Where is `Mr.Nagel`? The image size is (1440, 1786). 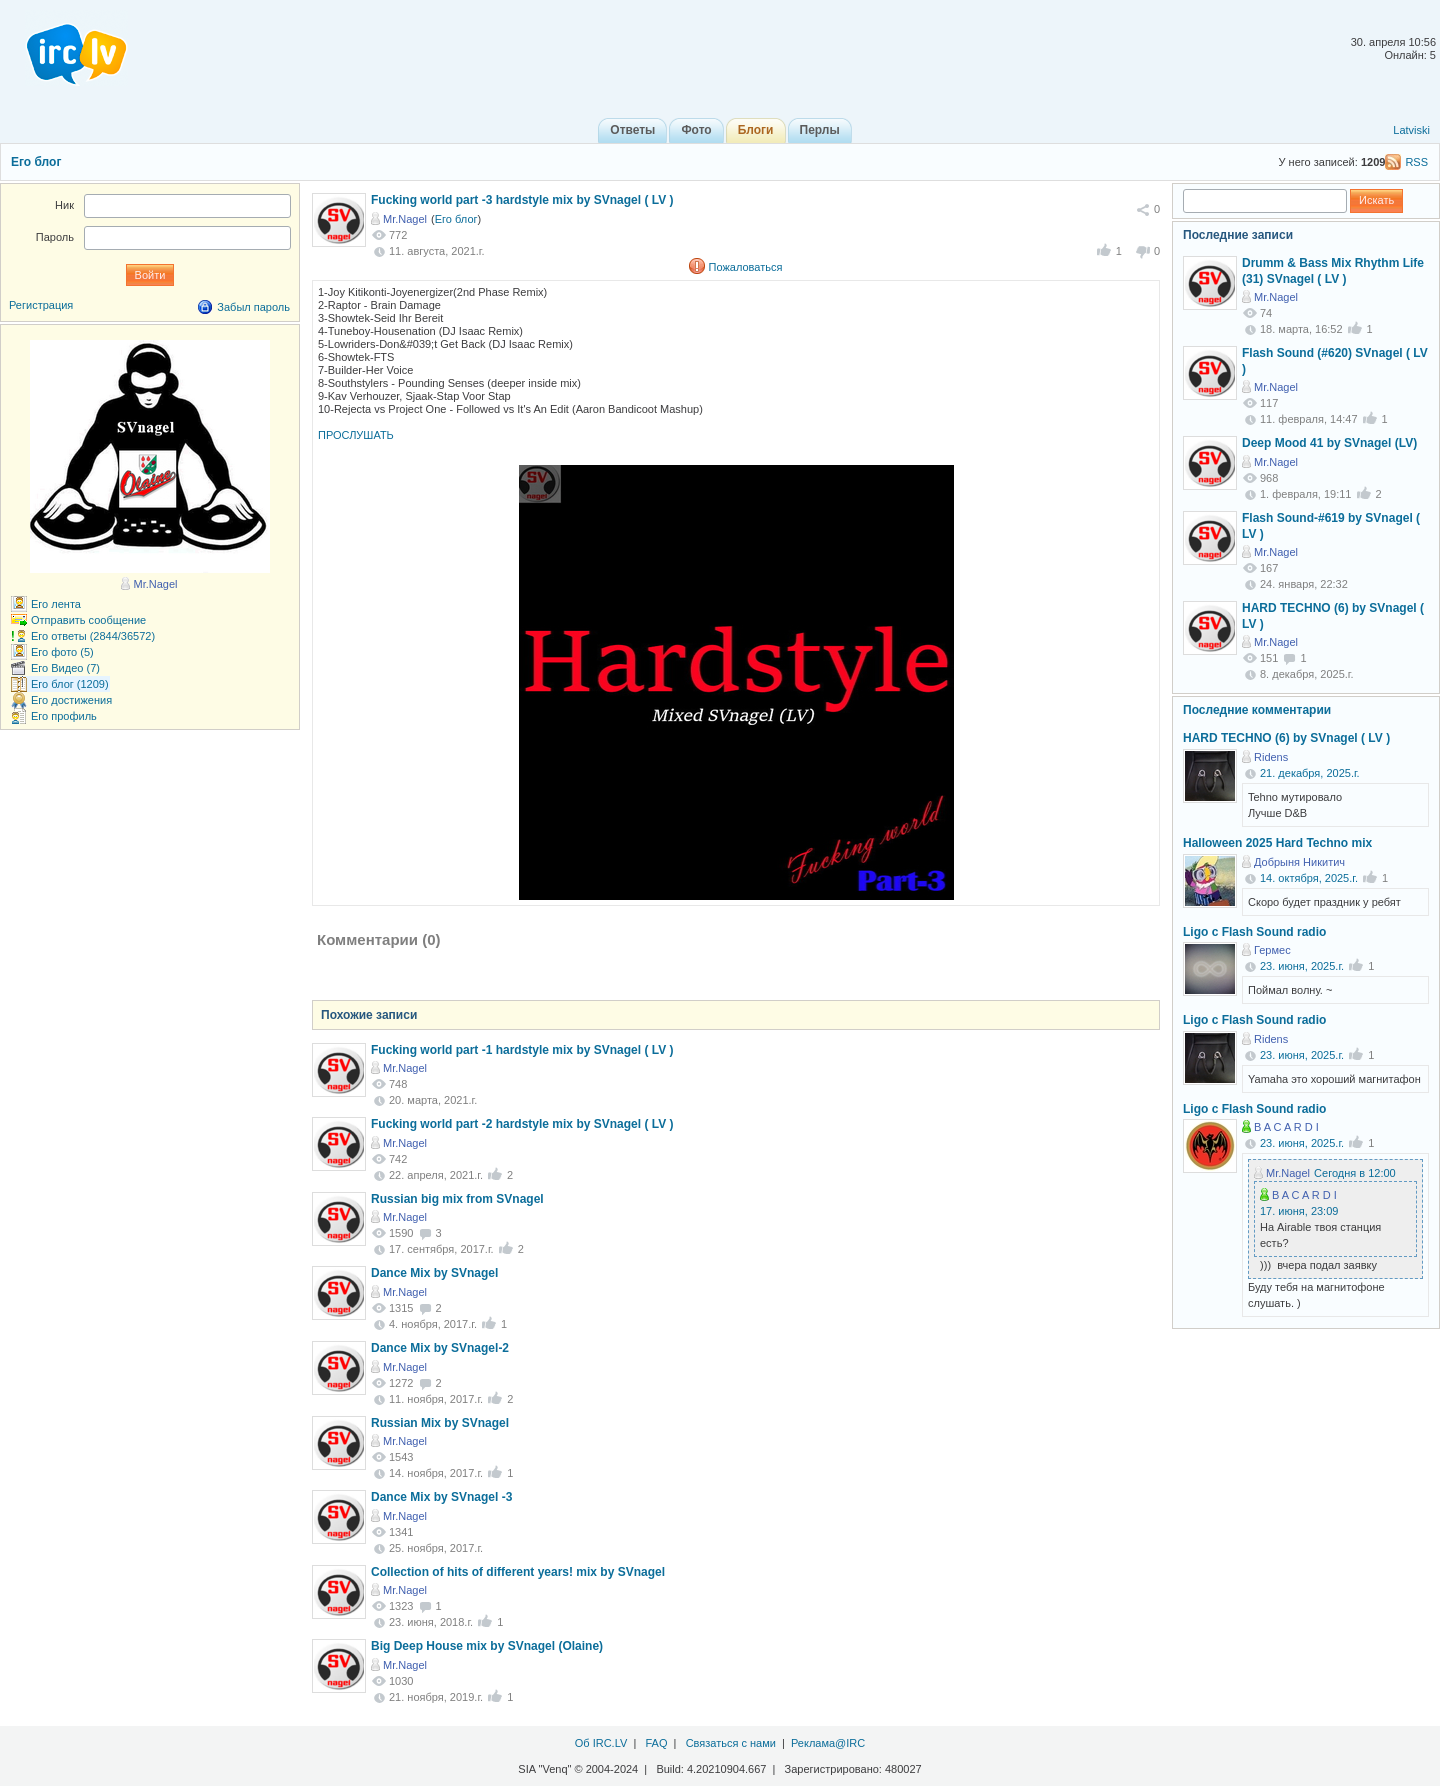
Mr.Nagel is located at coordinates (405, 219).